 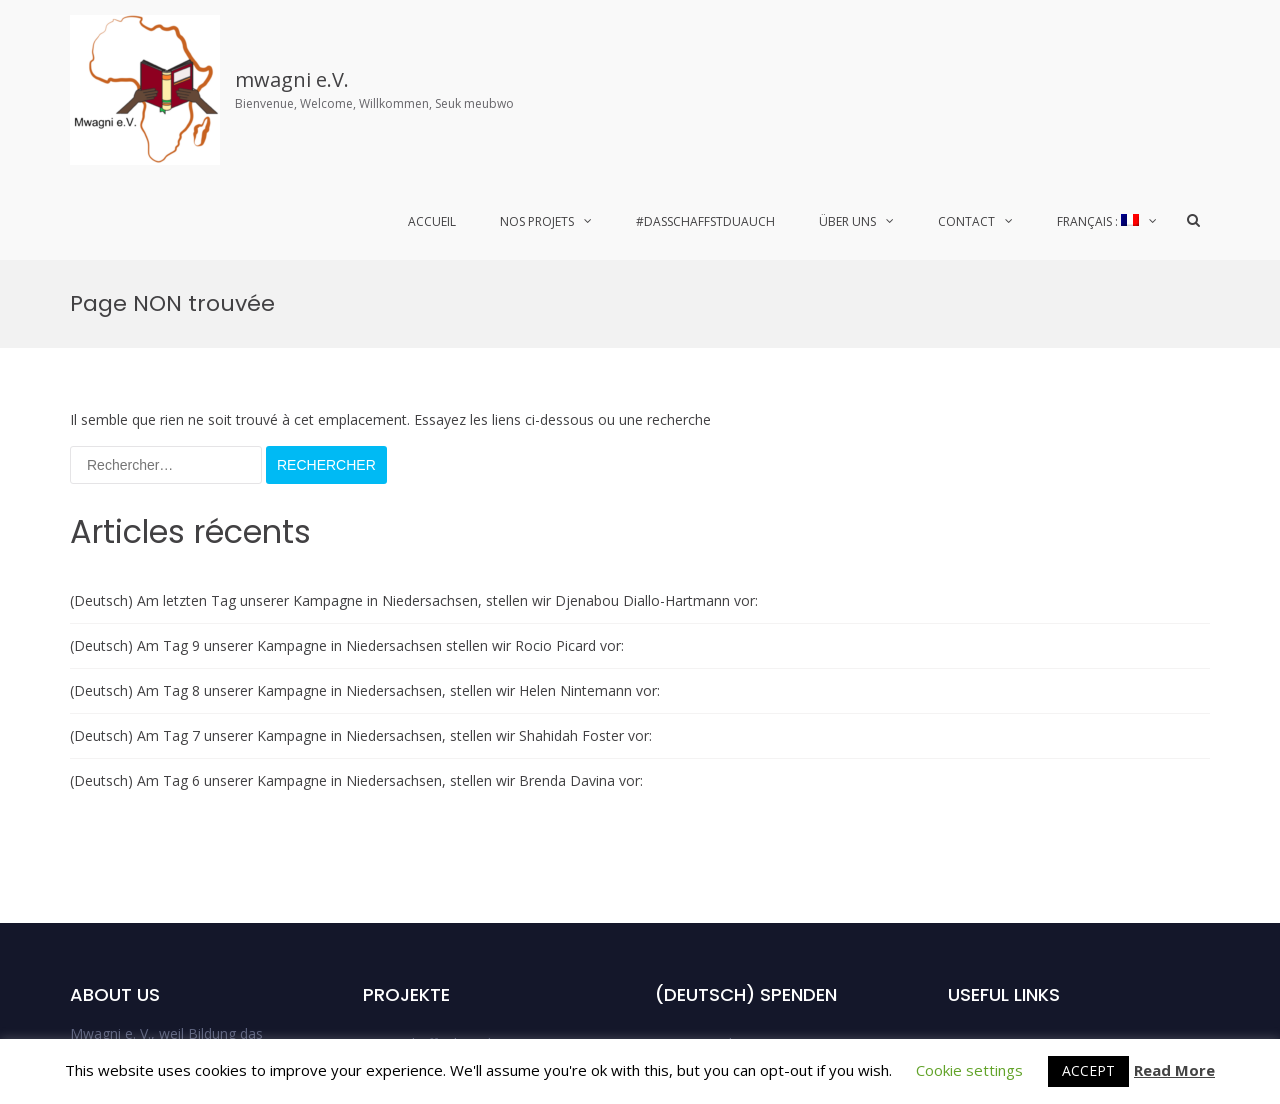 I want to click on Über uns, so click(x=847, y=221).